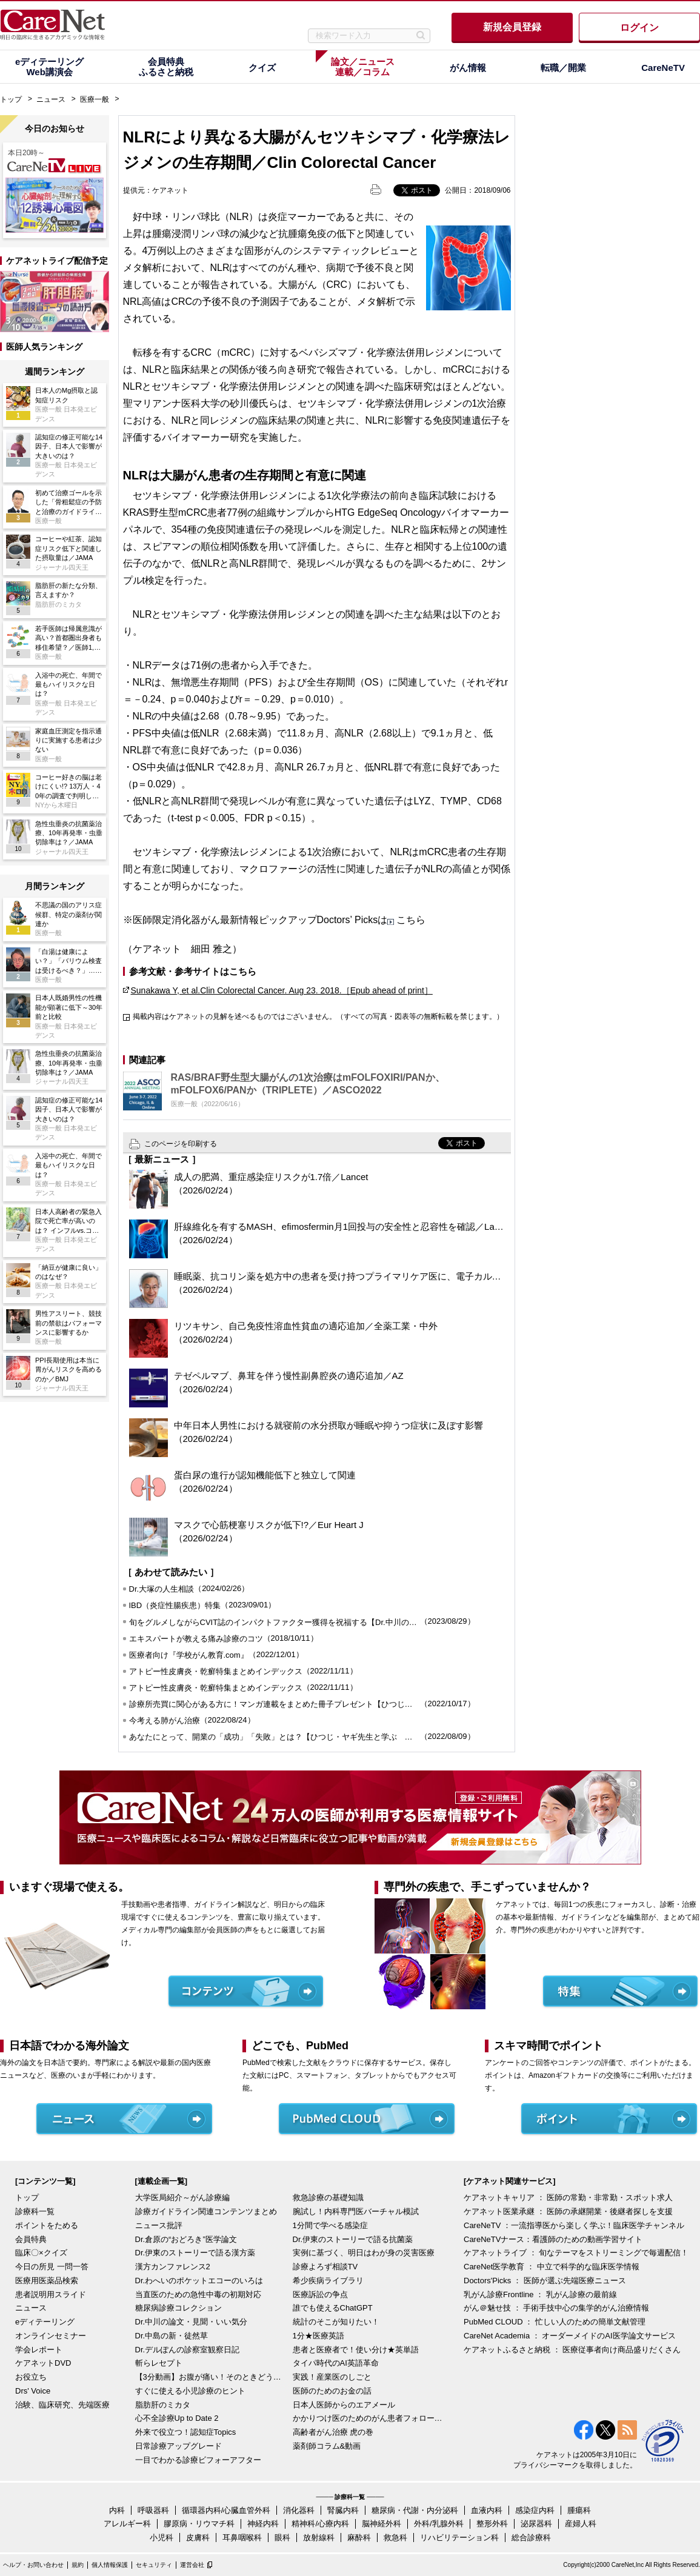 This screenshot has width=700, height=2576. What do you see at coordinates (333, 2432) in the screenshot?
I see `高齢者がん治療 虎の巻` at bounding box center [333, 2432].